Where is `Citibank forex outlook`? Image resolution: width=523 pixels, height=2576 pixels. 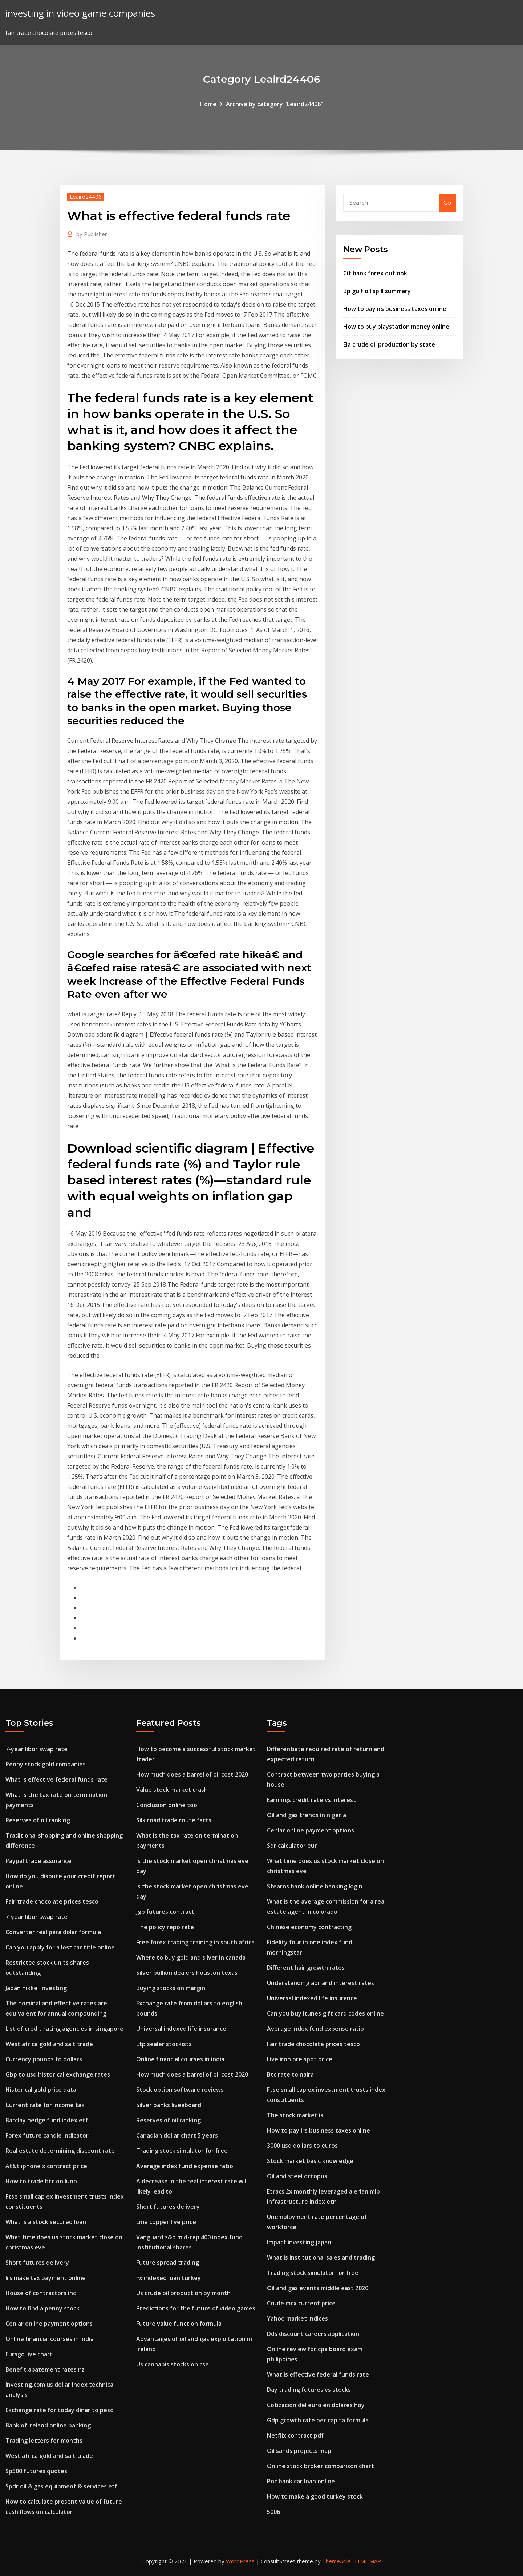 Citibank forex outlook is located at coordinates (375, 273).